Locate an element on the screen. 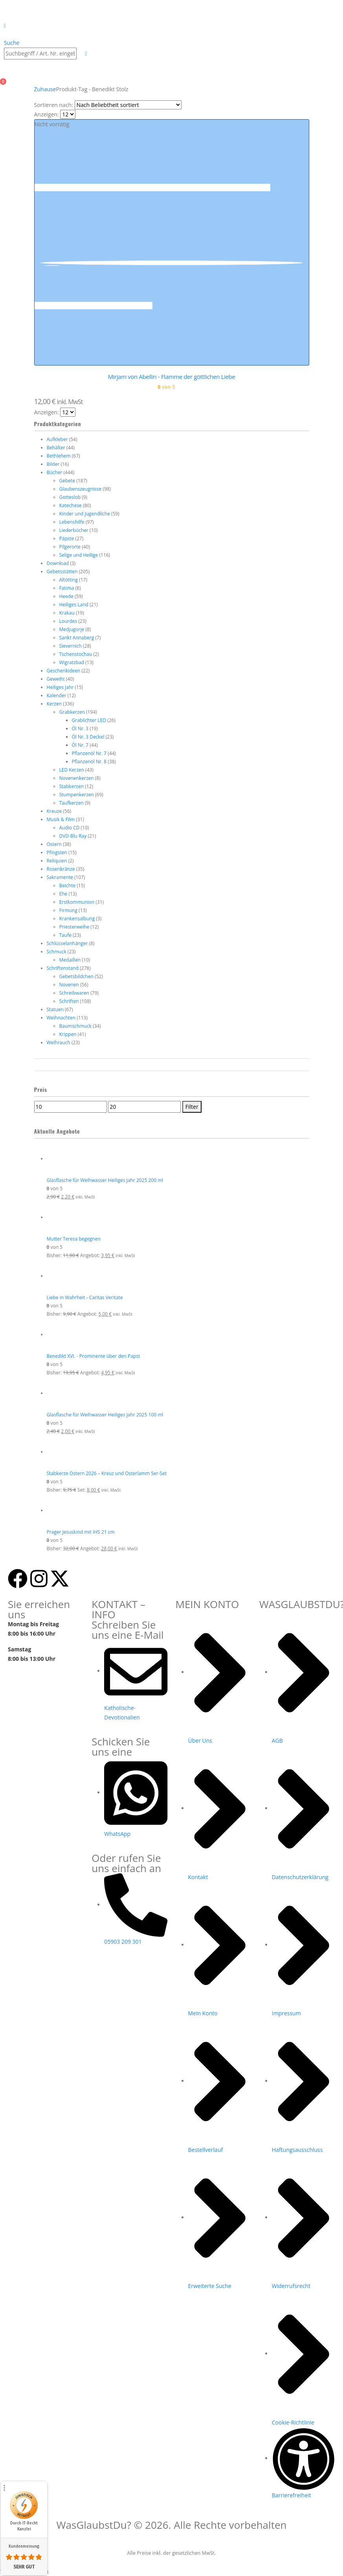 The image size is (343, 2576). Medaillen is located at coordinates (70, 960).